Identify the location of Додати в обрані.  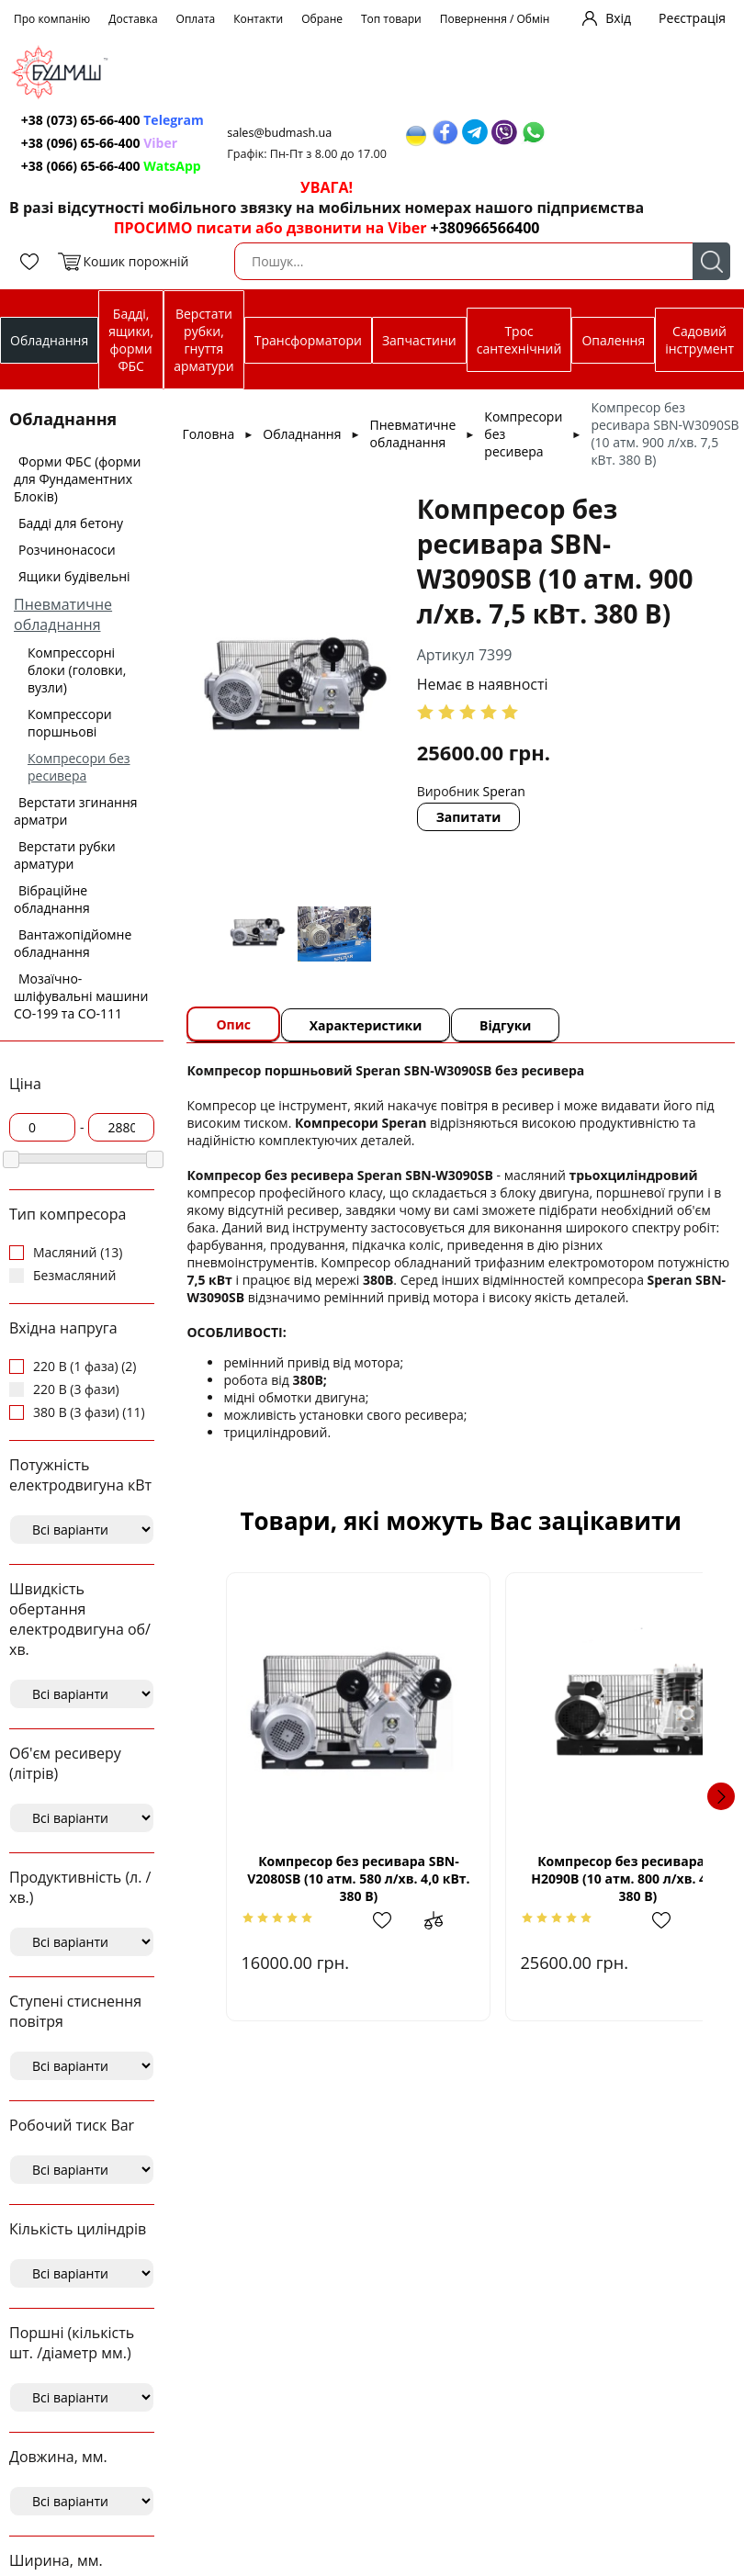
(366, 1920).